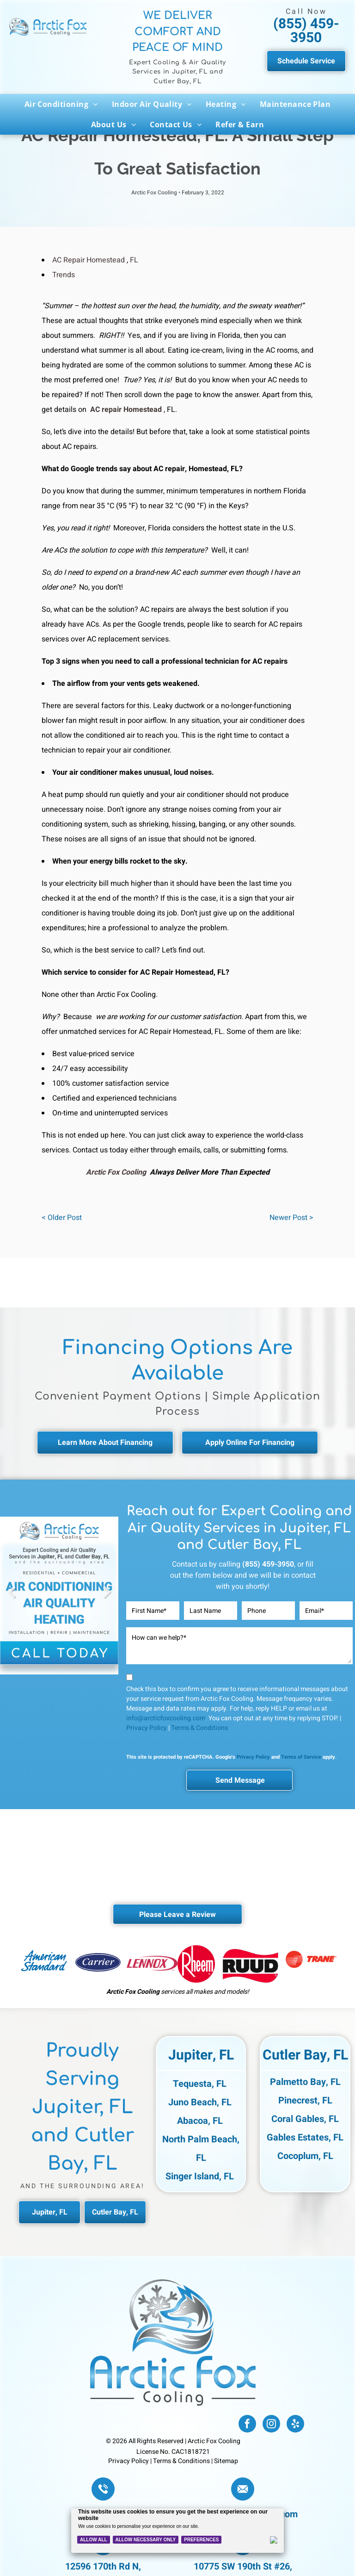  Describe the element at coordinates (165, 1718) in the screenshot. I see `info@arcticfoxcooling.com` at that location.